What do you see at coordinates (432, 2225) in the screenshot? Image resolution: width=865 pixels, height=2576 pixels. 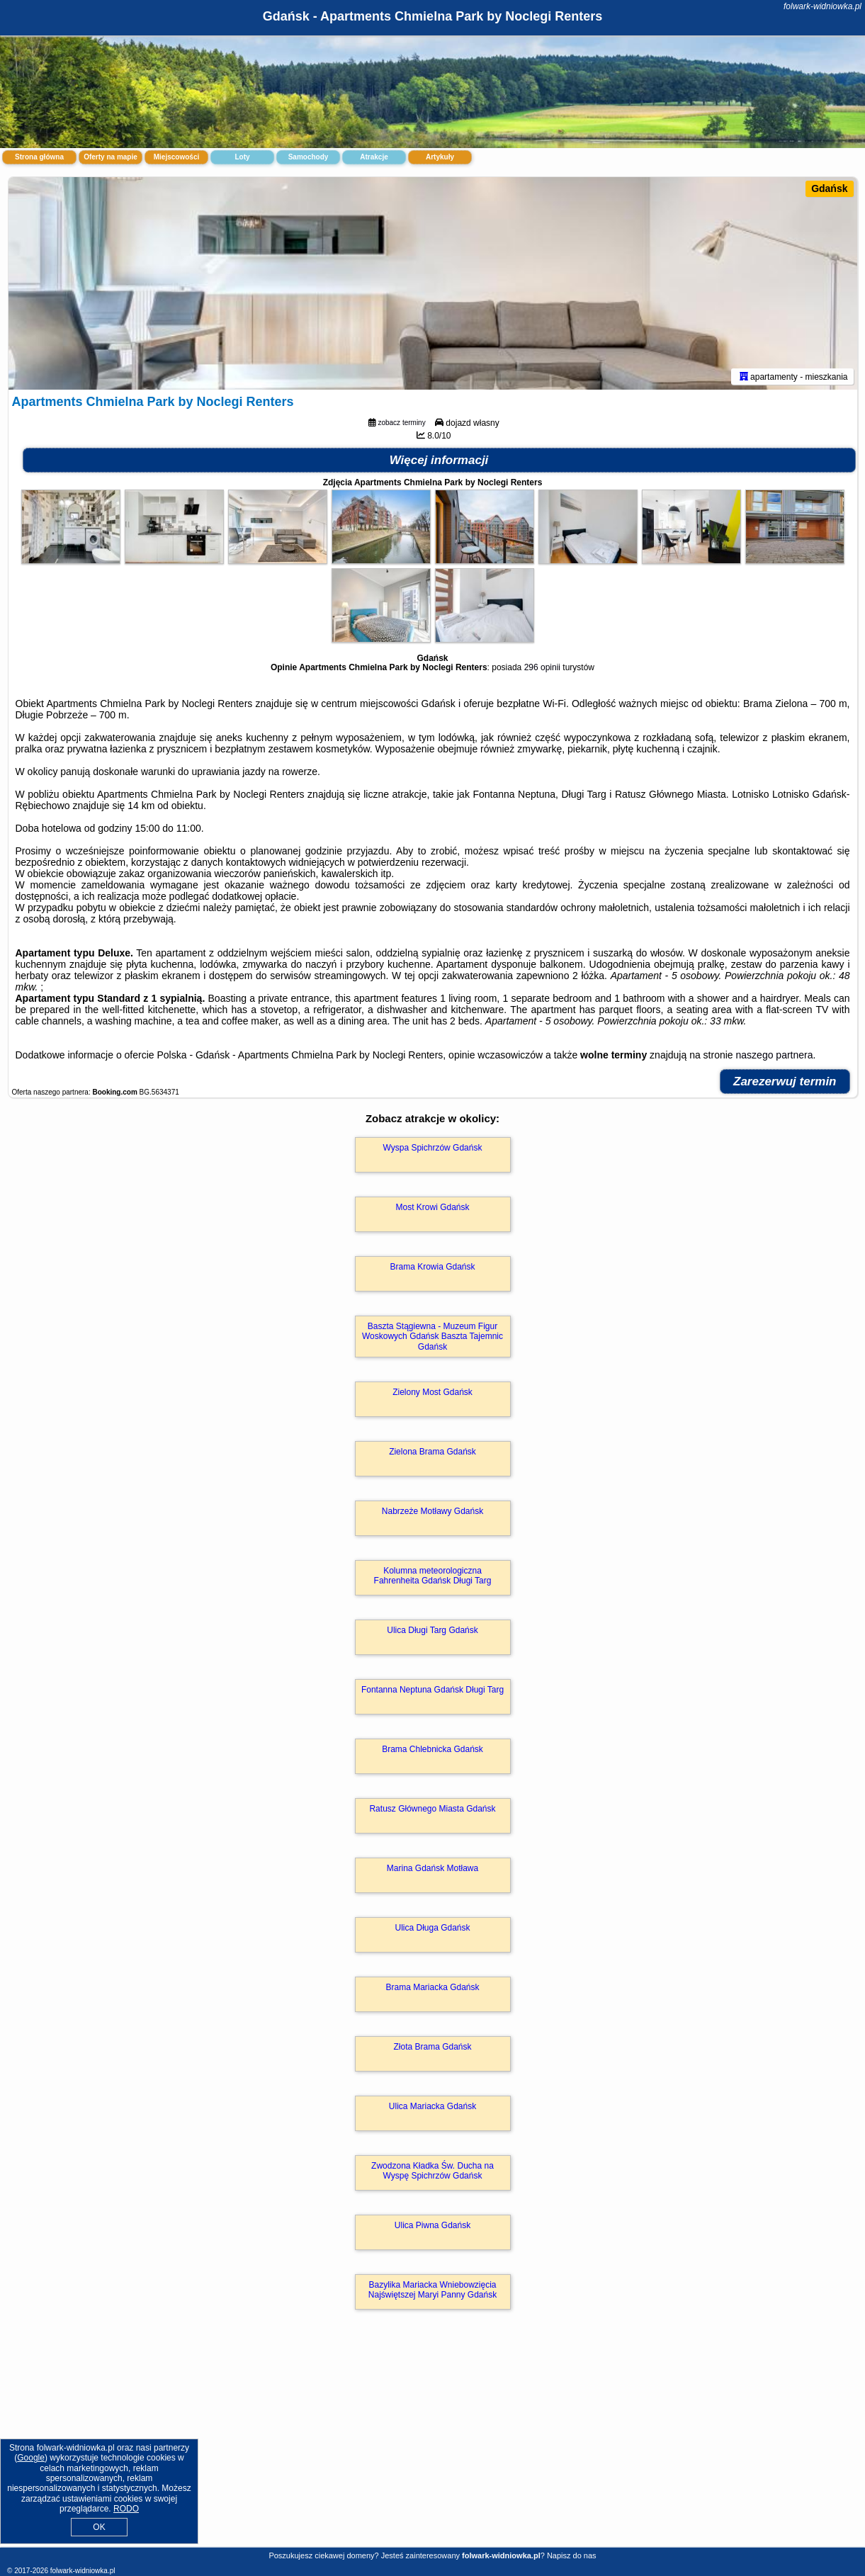 I see `Ulica Piwna Gdańsk` at bounding box center [432, 2225].